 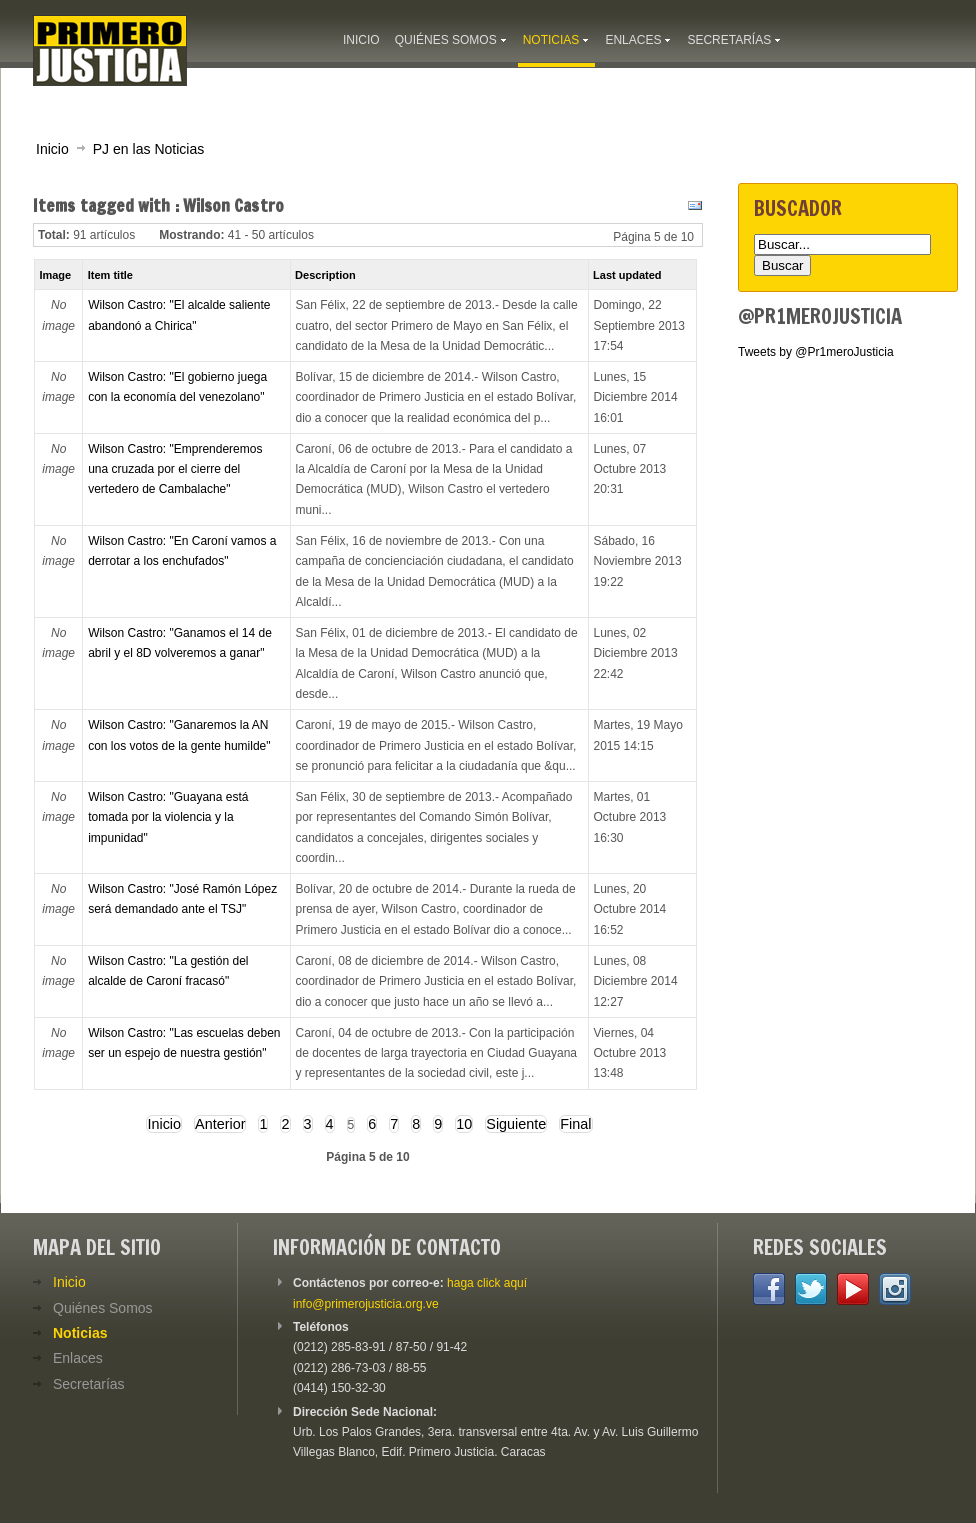 What do you see at coordinates (366, 1304) in the screenshot?
I see `info@primerojusticia.org.ve` at bounding box center [366, 1304].